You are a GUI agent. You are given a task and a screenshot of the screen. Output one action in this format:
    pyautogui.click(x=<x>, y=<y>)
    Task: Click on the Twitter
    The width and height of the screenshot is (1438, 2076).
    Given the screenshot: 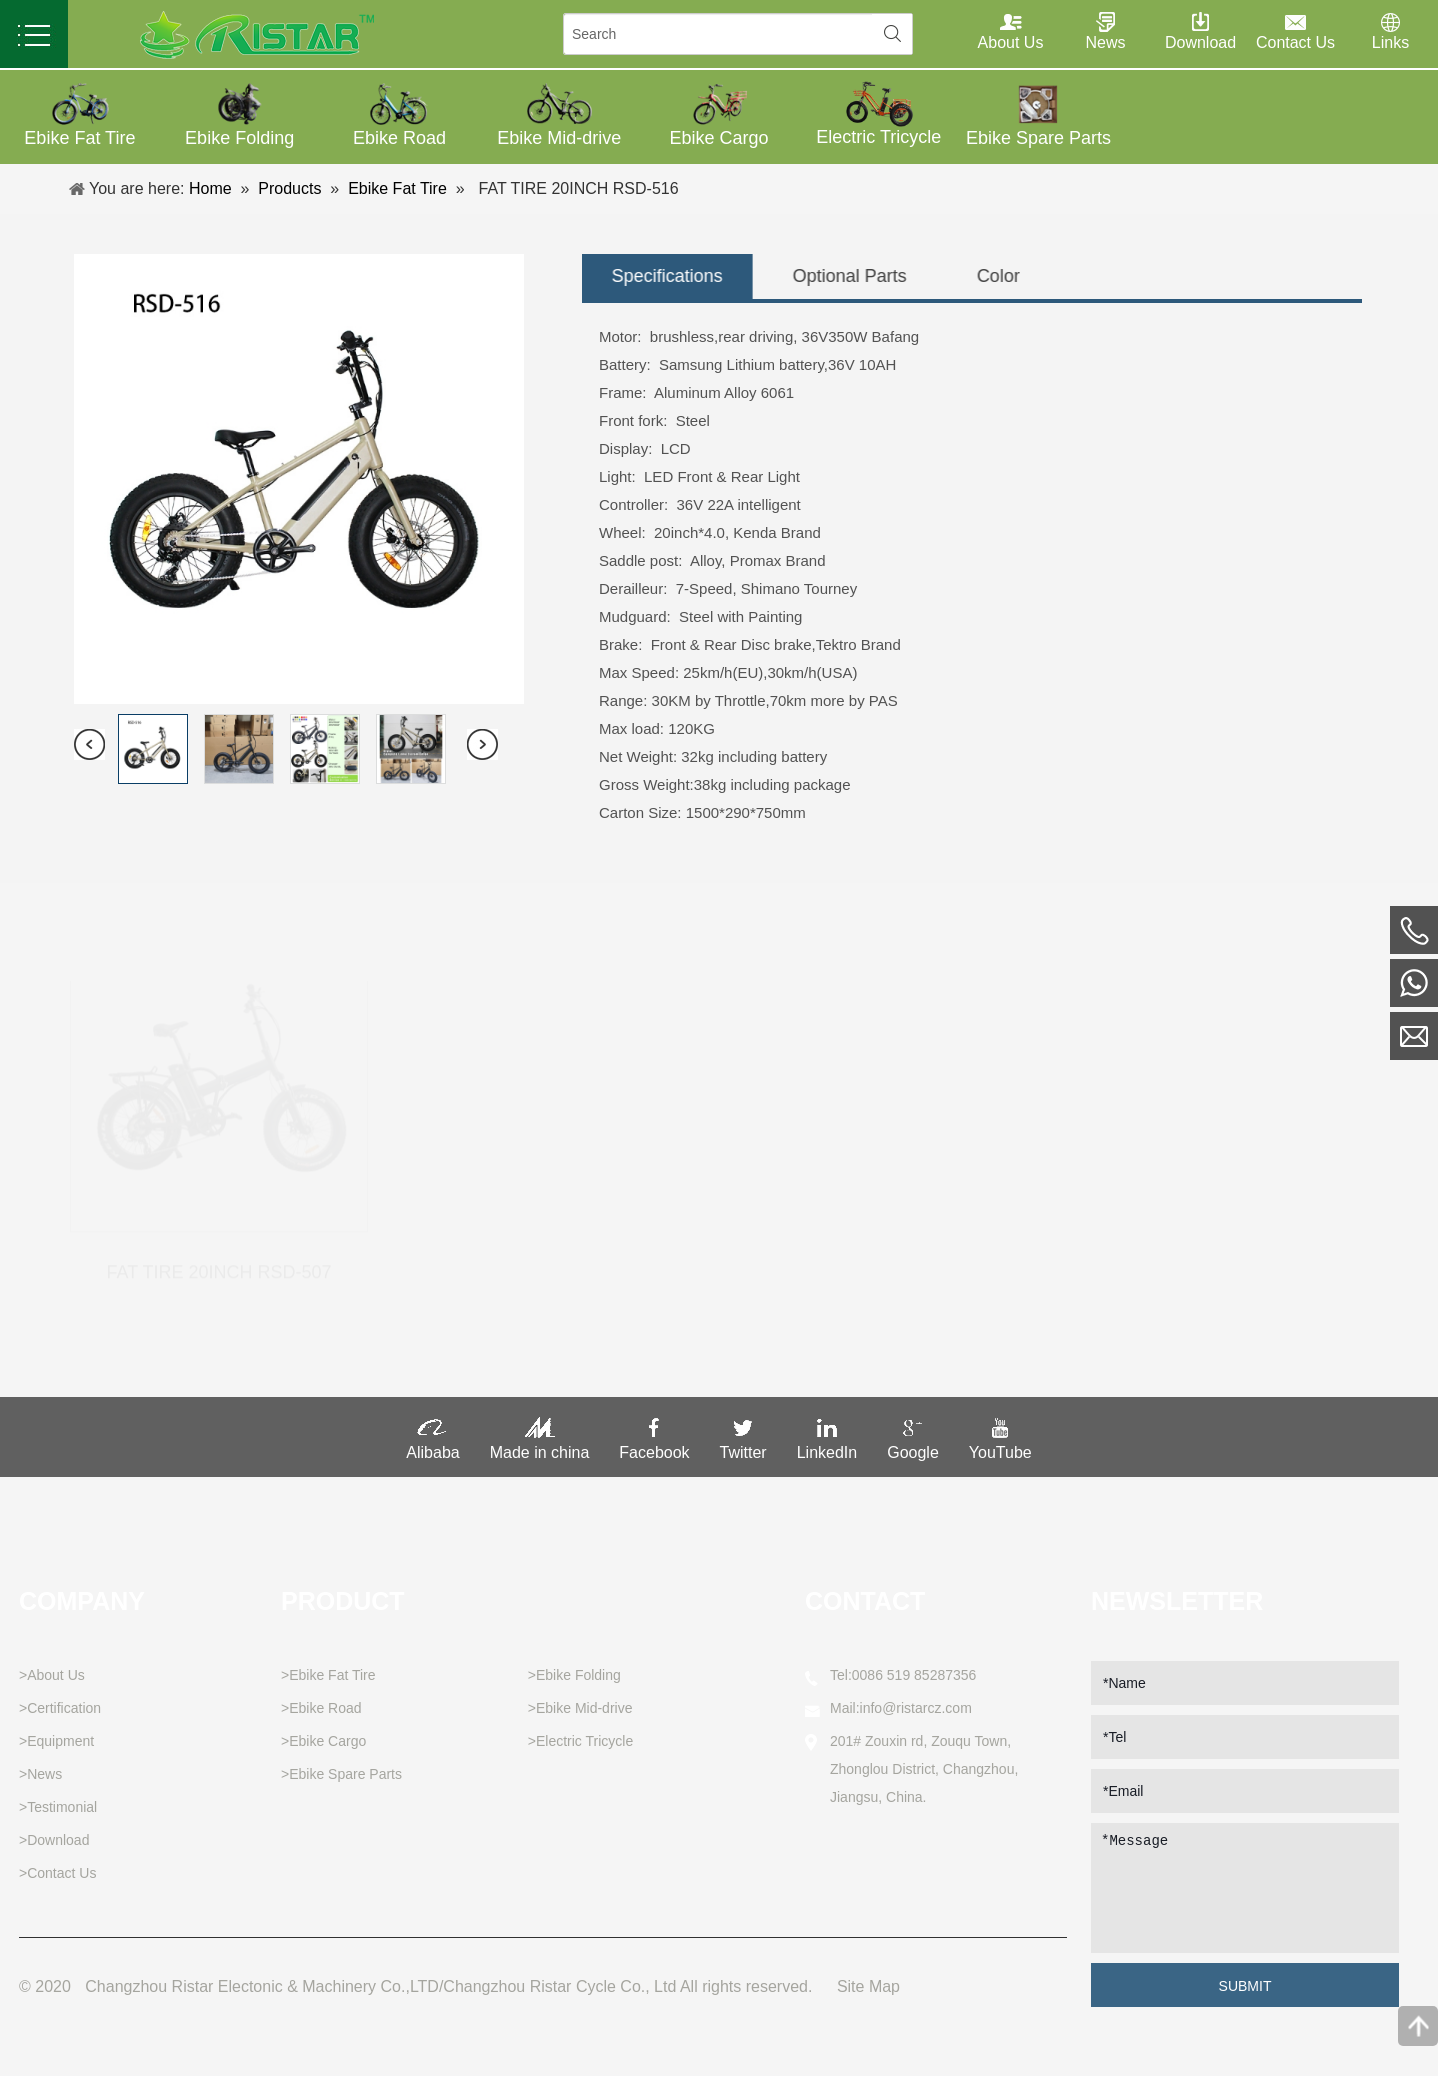 What is the action you would take?
    pyautogui.click(x=743, y=1445)
    